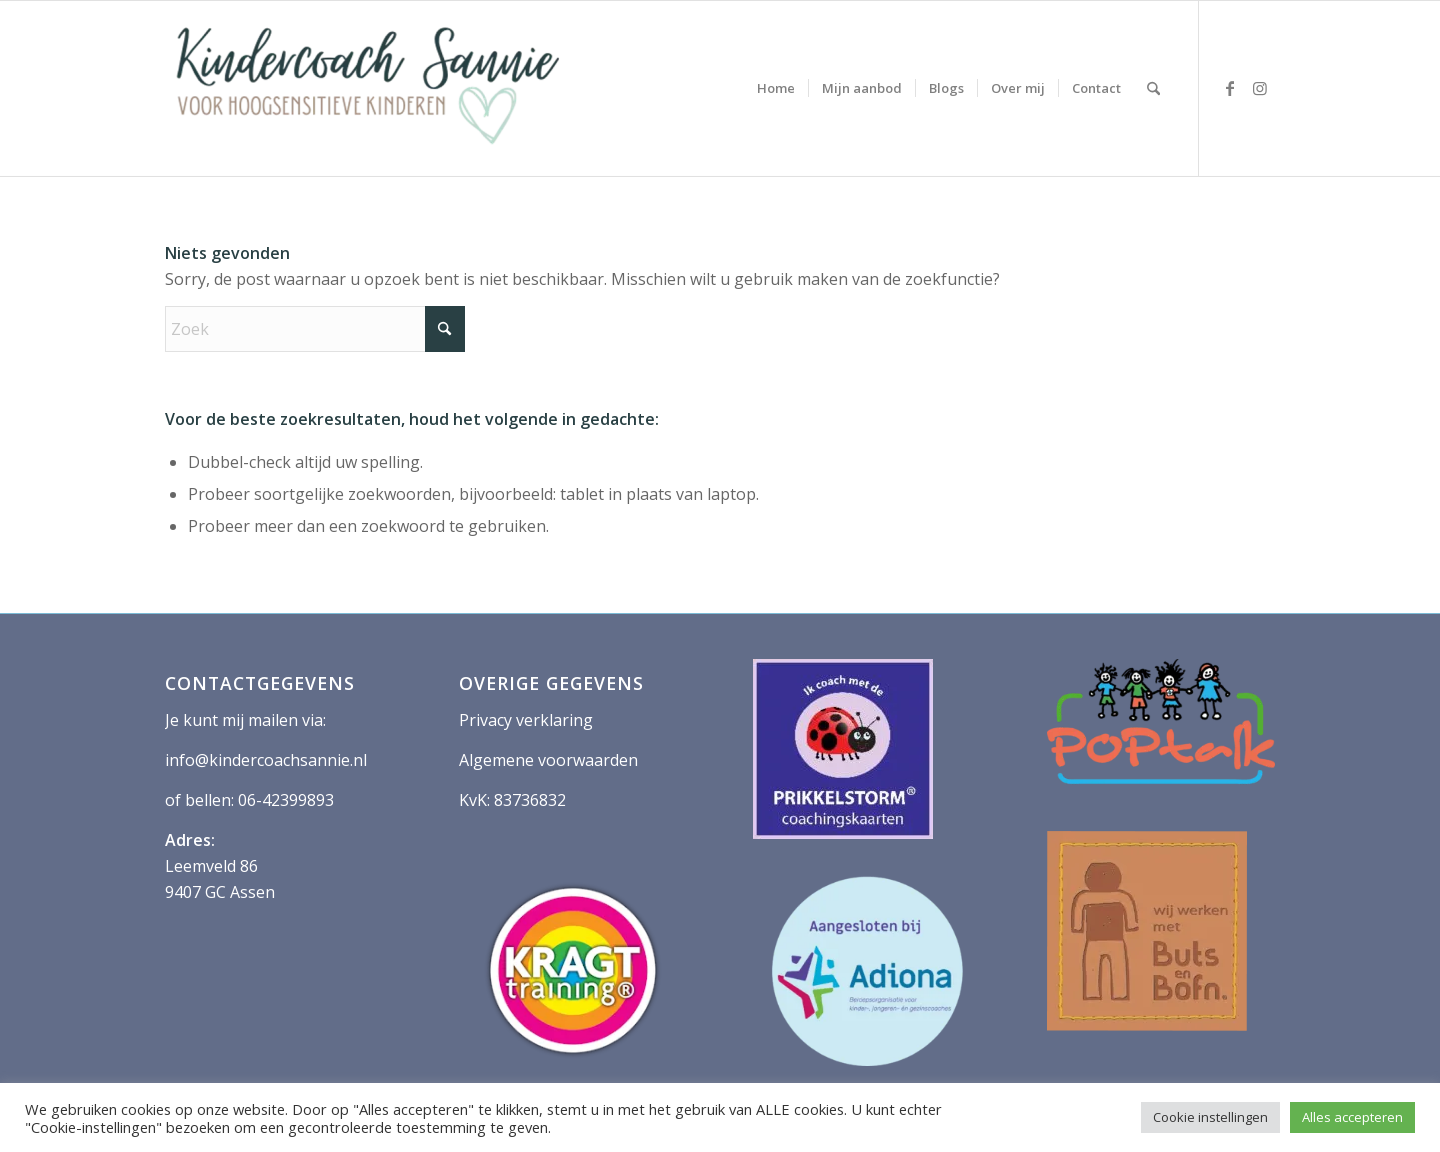 The image size is (1440, 1152). Describe the element at coordinates (1210, 1117) in the screenshot. I see `Cookie instellingen [button]` at that location.